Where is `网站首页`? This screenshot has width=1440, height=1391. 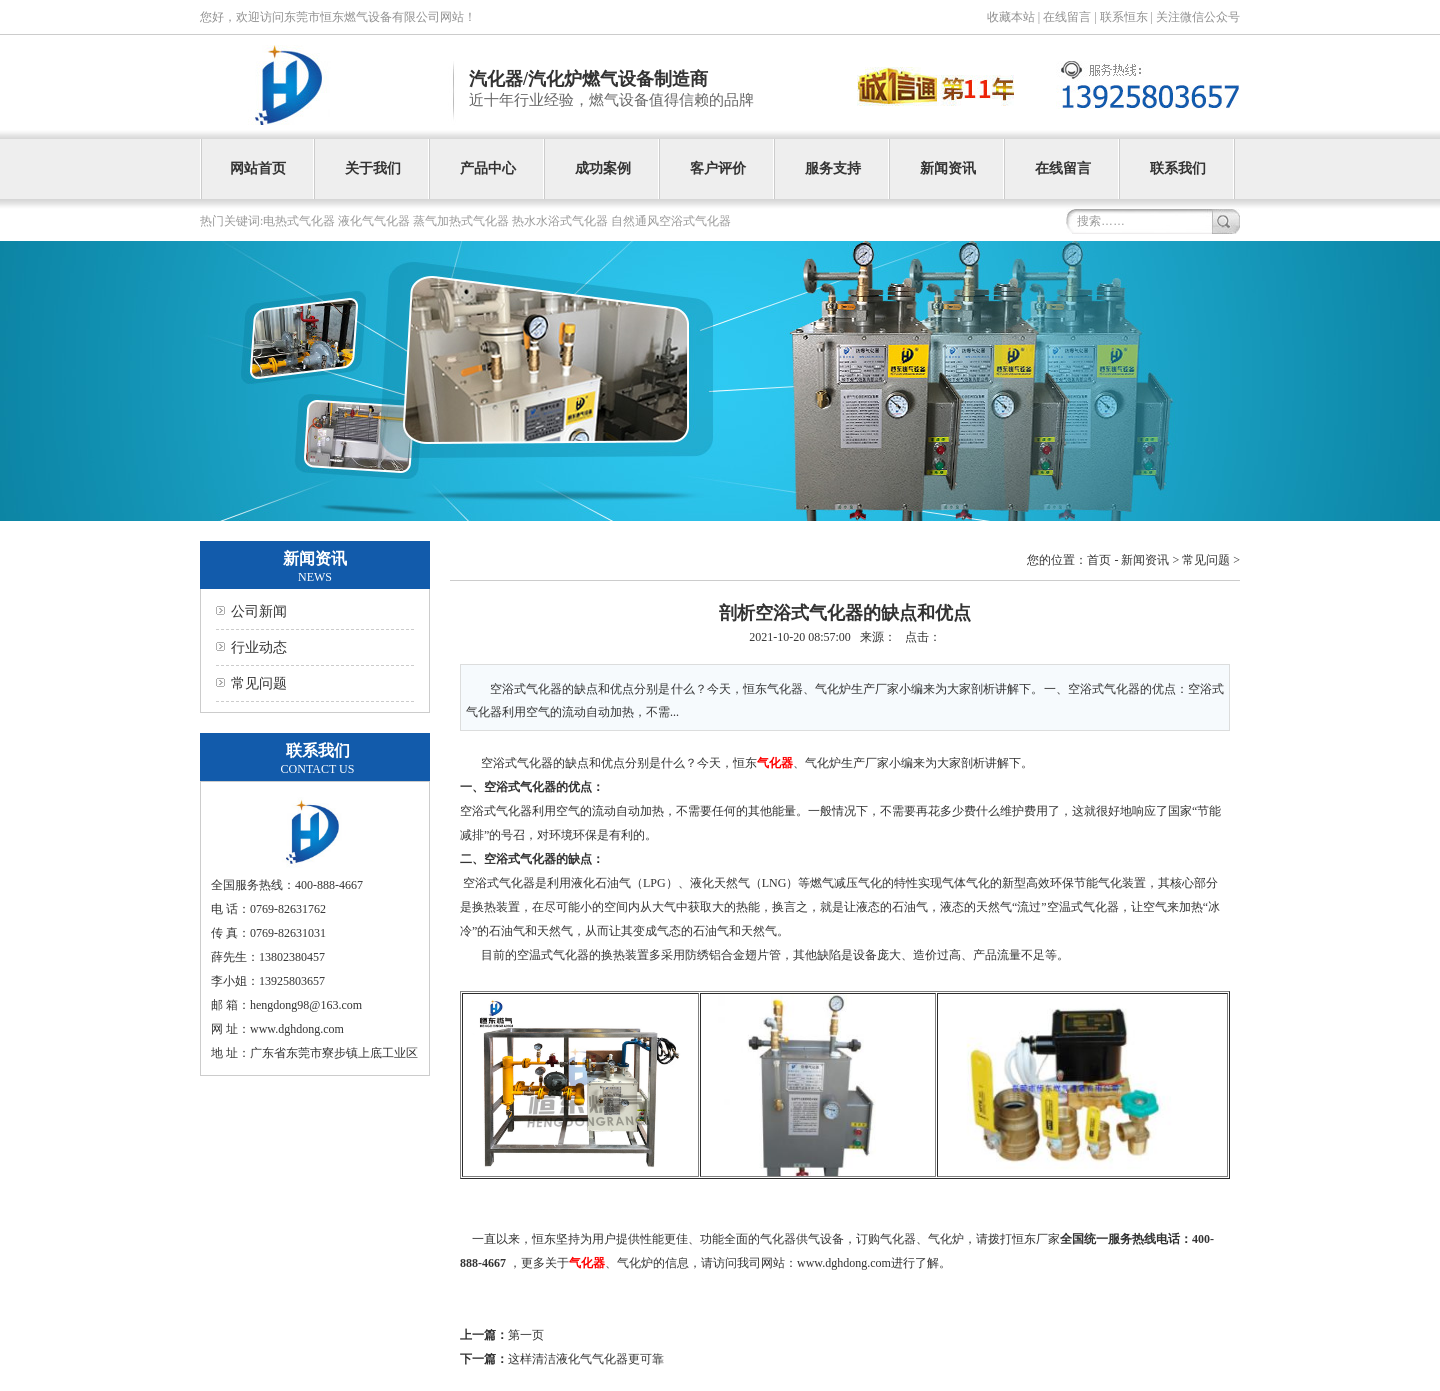 网站首页 is located at coordinates (258, 168).